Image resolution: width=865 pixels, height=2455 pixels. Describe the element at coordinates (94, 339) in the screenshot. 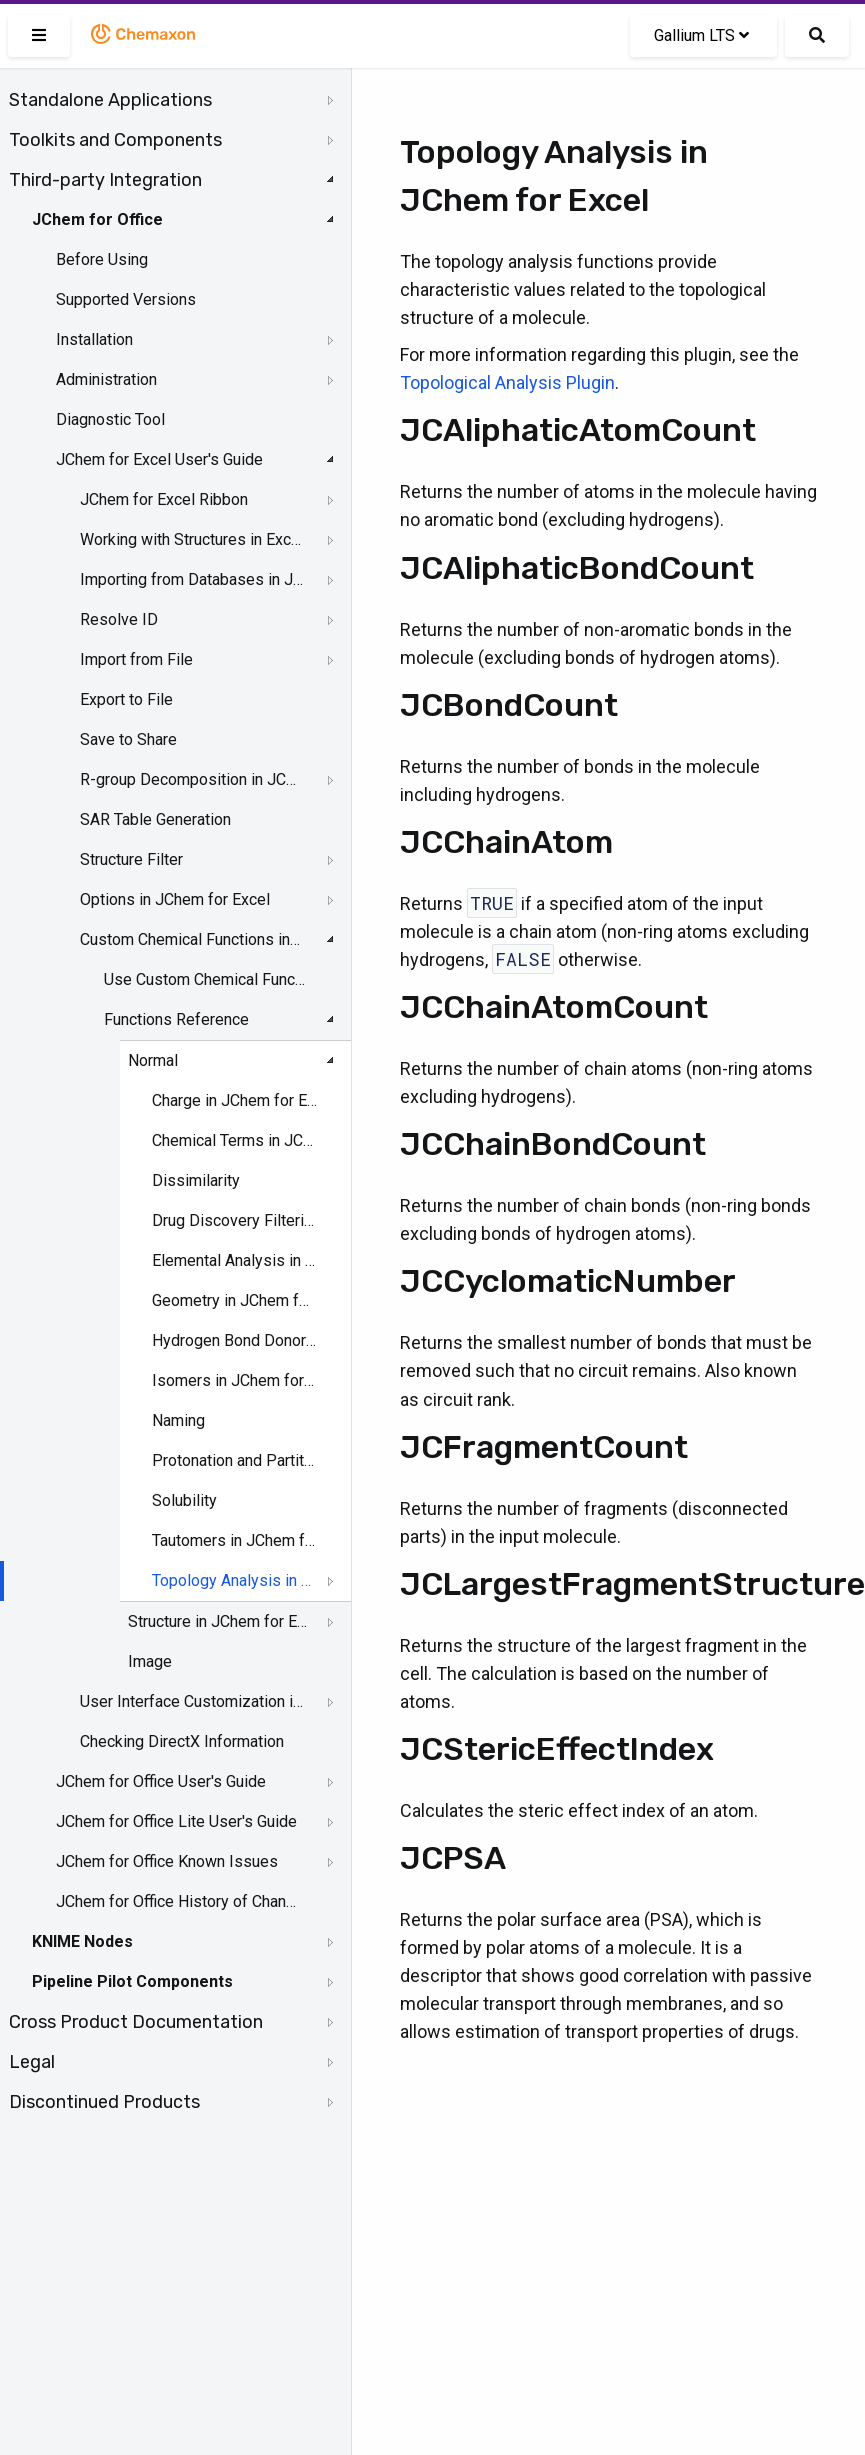

I see `Installation` at that location.